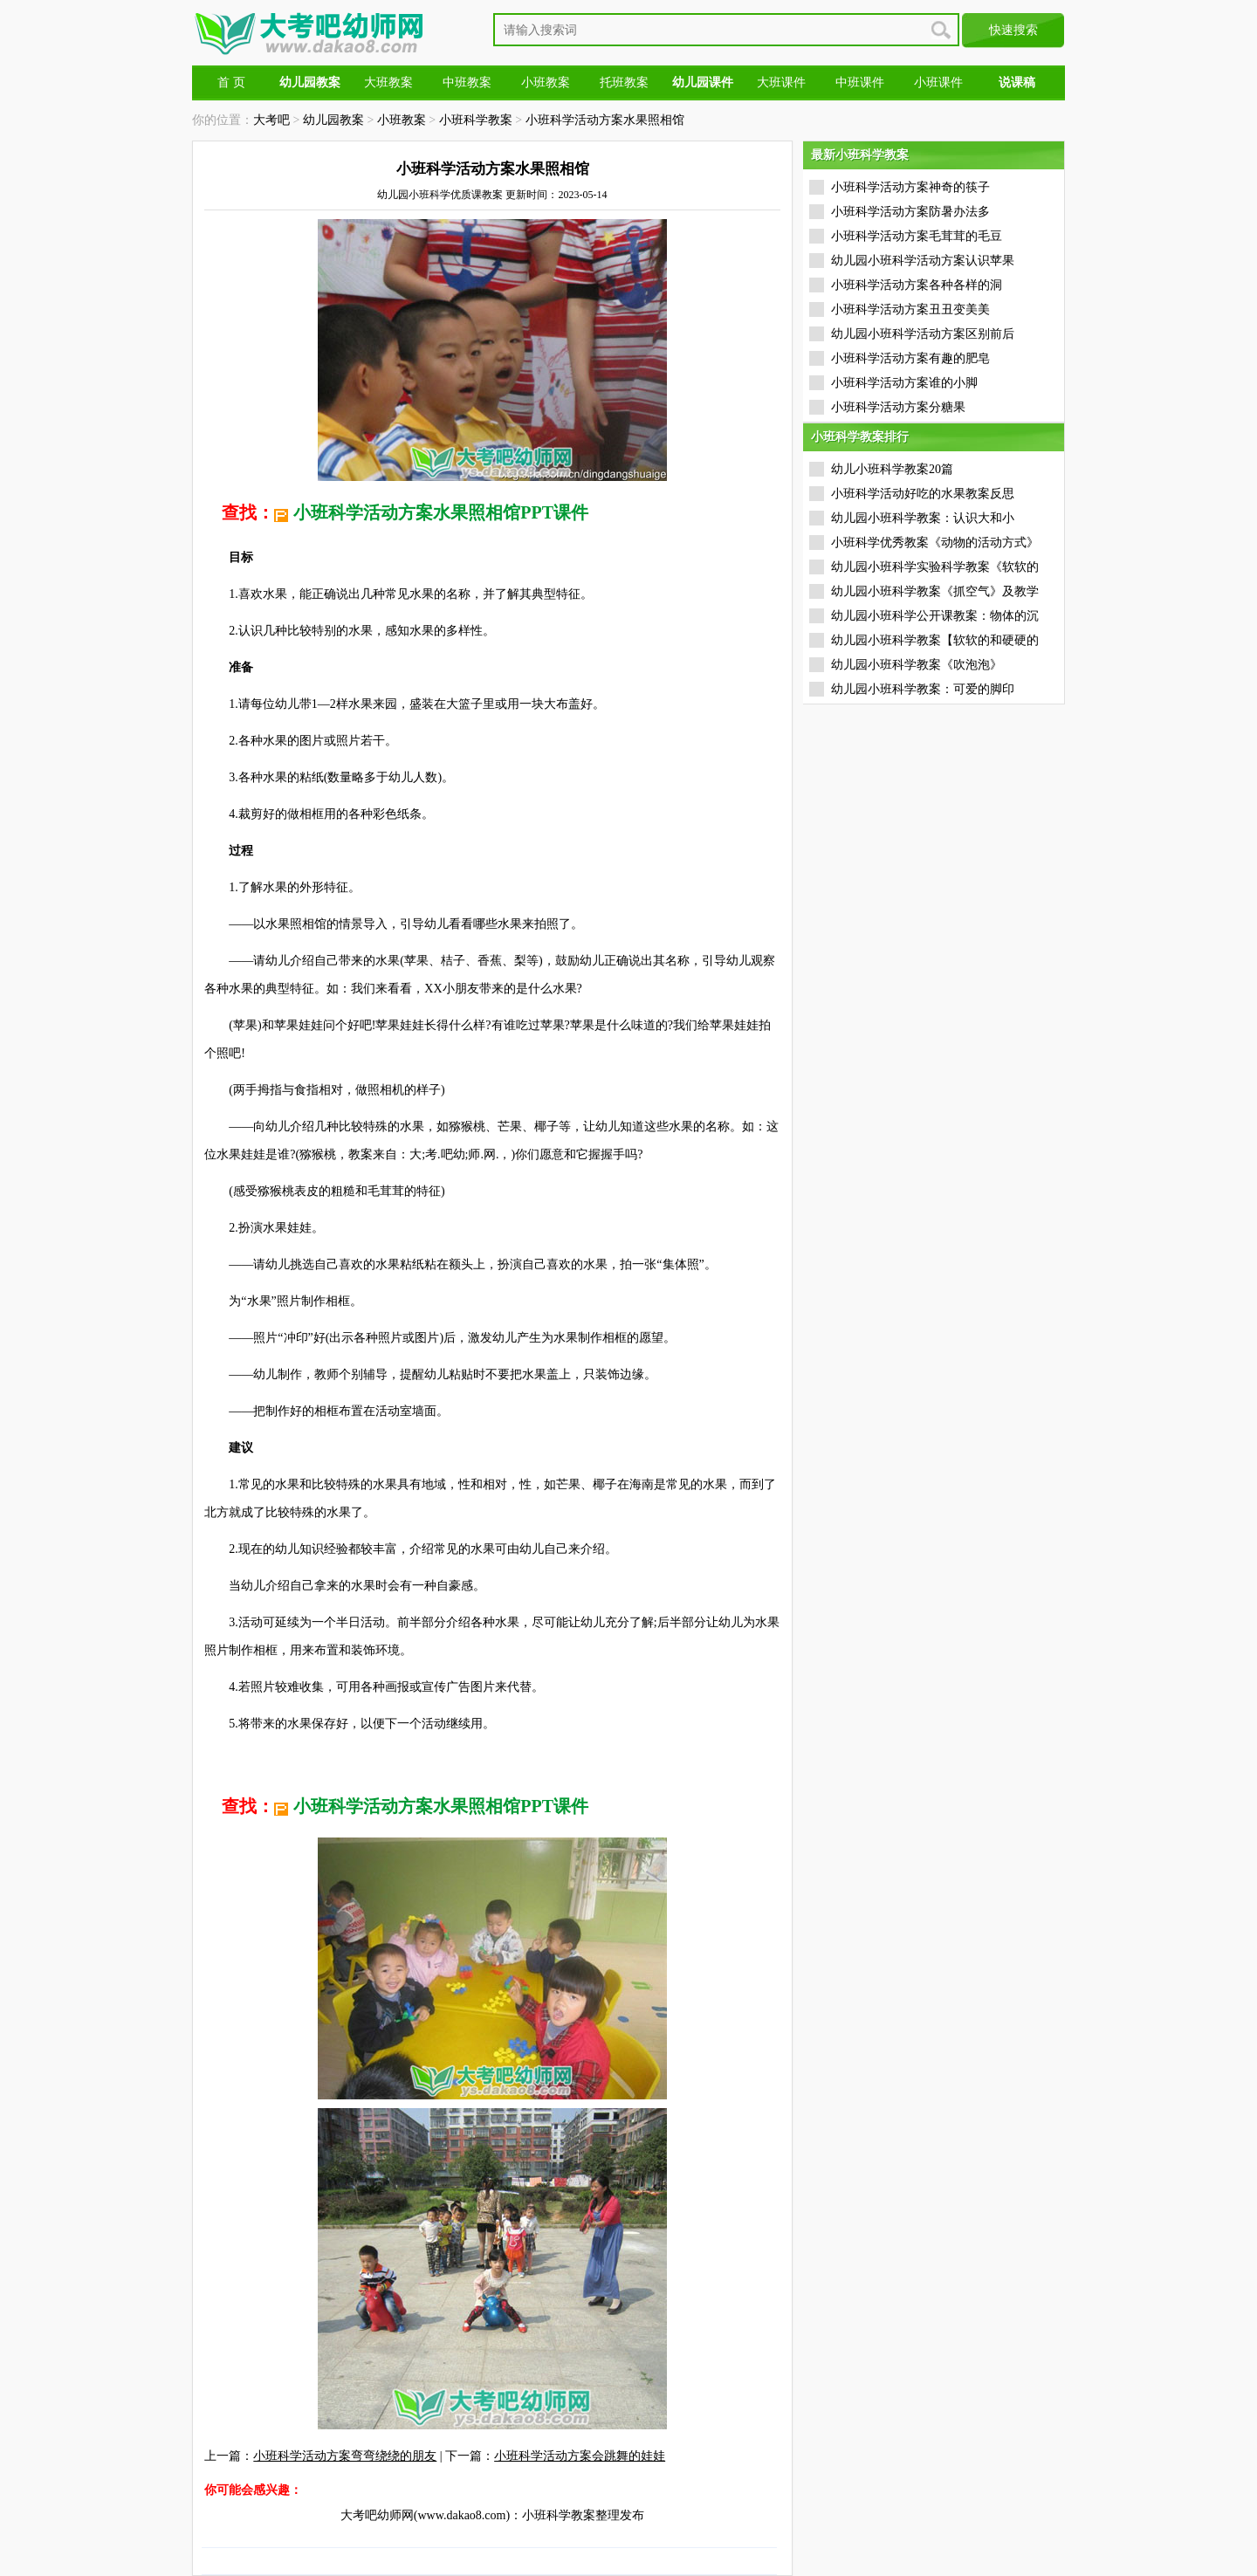 This screenshot has height=2576, width=1257. I want to click on 托班教案, so click(624, 82).